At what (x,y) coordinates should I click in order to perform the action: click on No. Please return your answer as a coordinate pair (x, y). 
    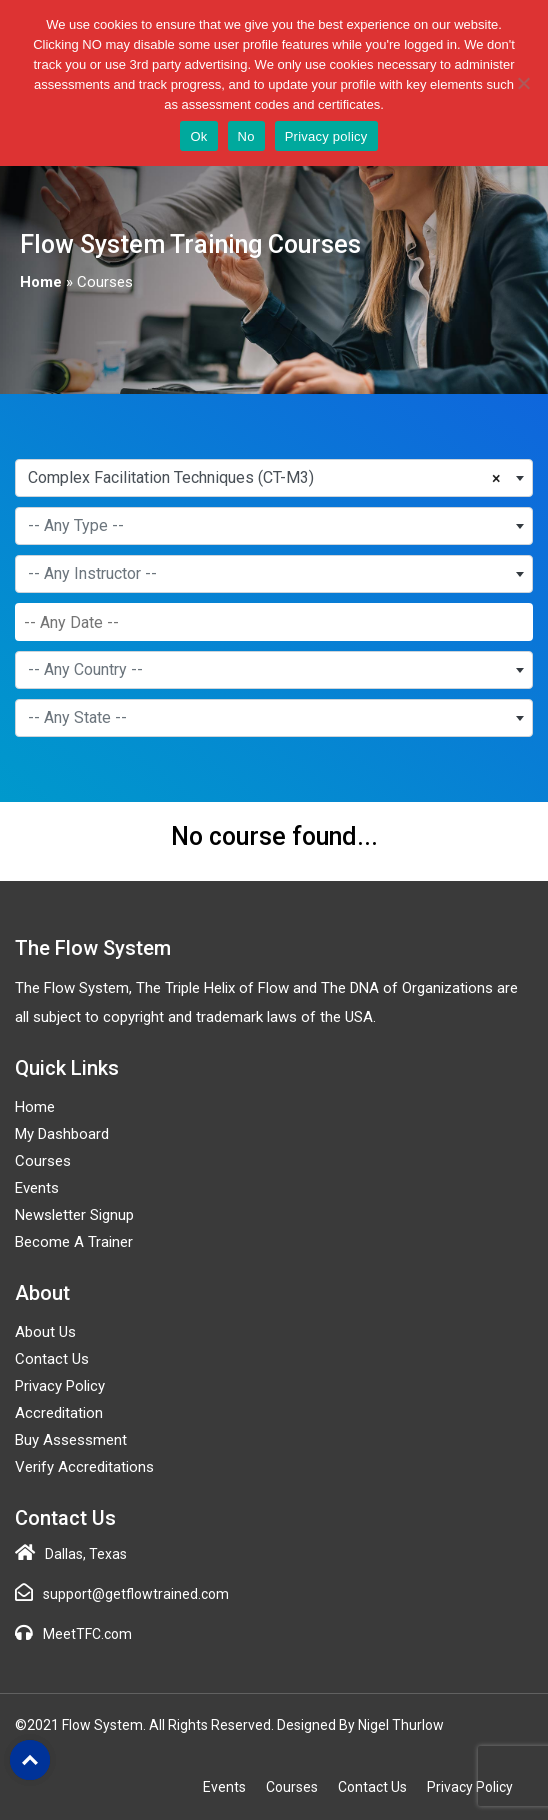
    Looking at the image, I should click on (246, 136).